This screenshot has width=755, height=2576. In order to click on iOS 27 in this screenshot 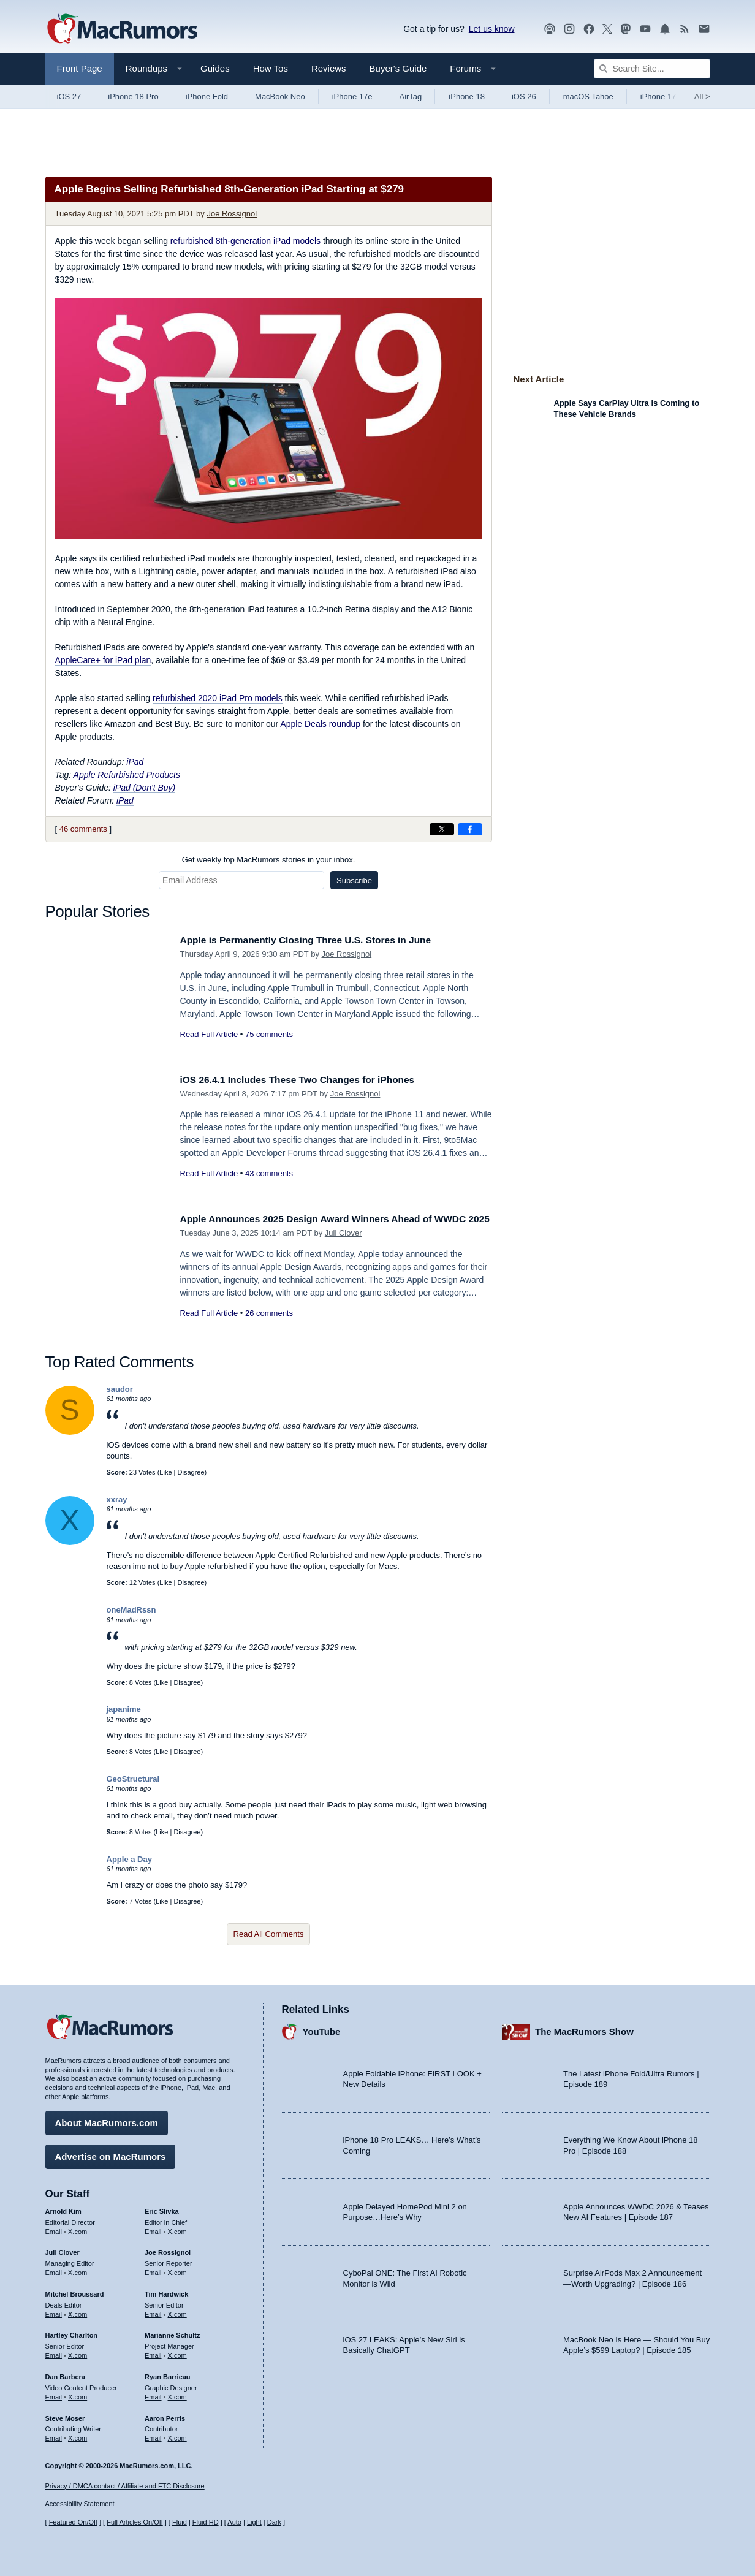, I will do `click(69, 96)`.